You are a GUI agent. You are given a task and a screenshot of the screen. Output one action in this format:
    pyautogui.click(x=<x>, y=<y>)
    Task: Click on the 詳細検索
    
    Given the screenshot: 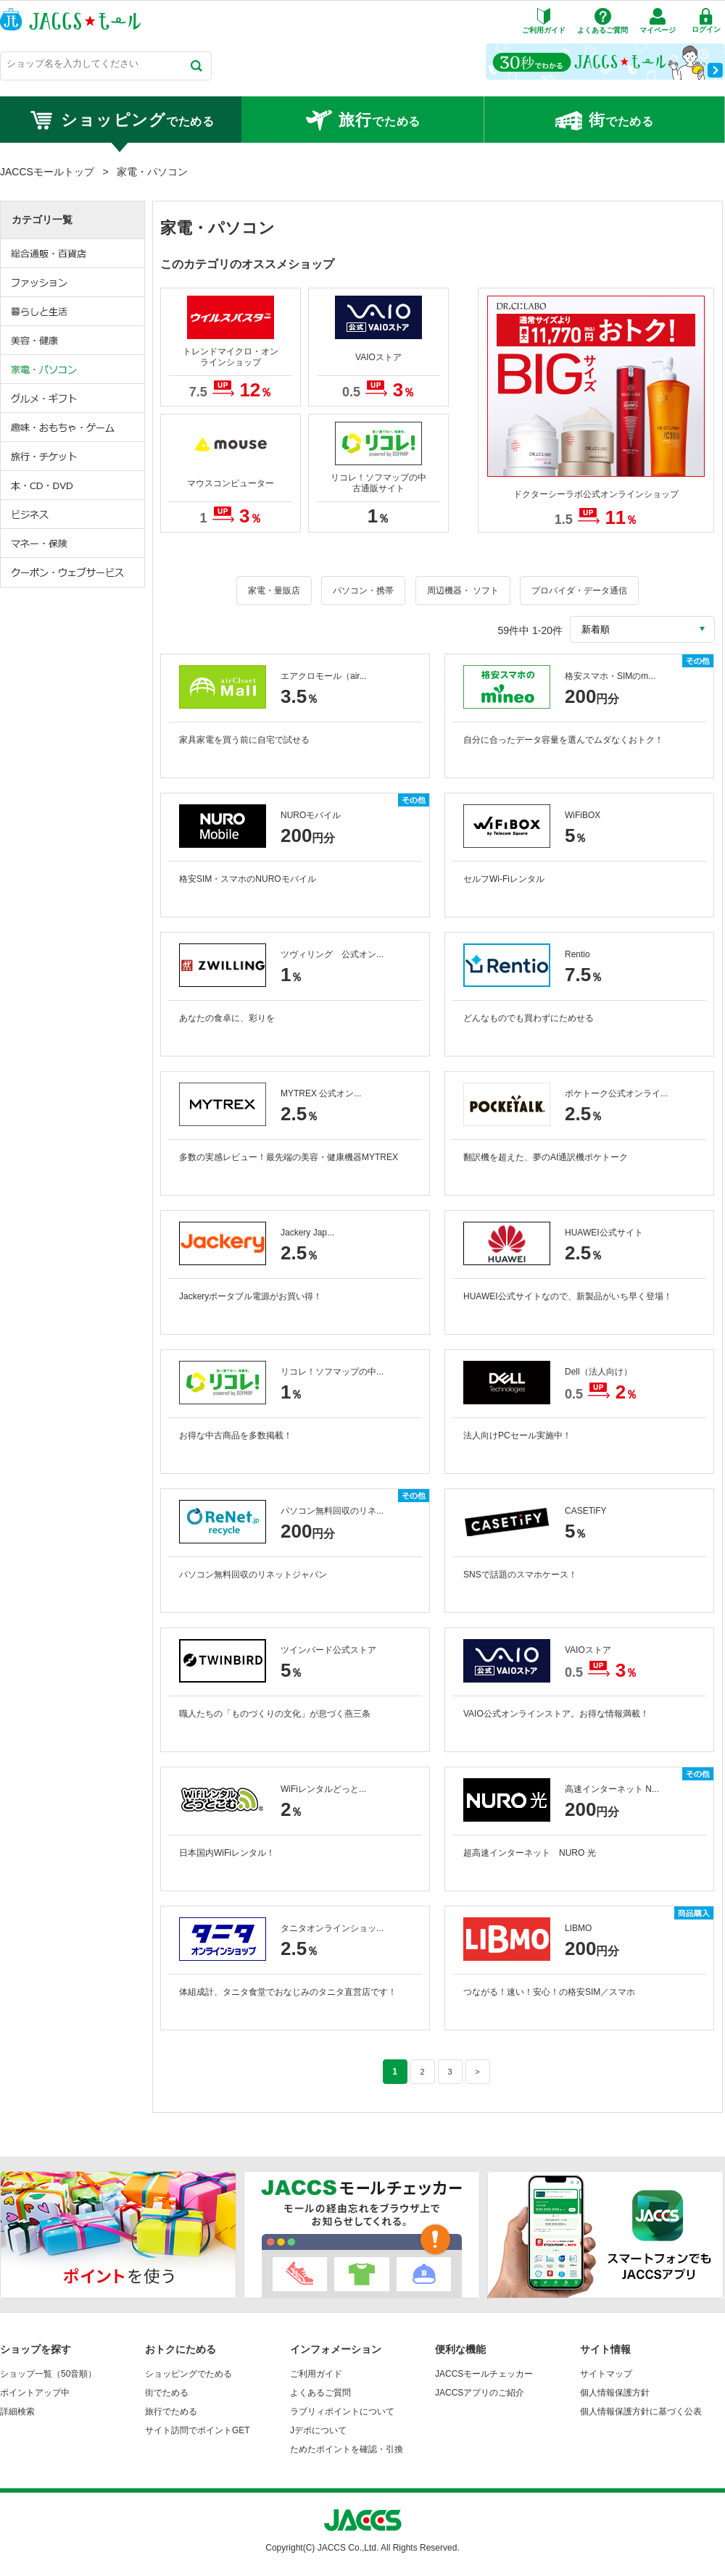 What is the action you would take?
    pyautogui.click(x=17, y=2411)
    